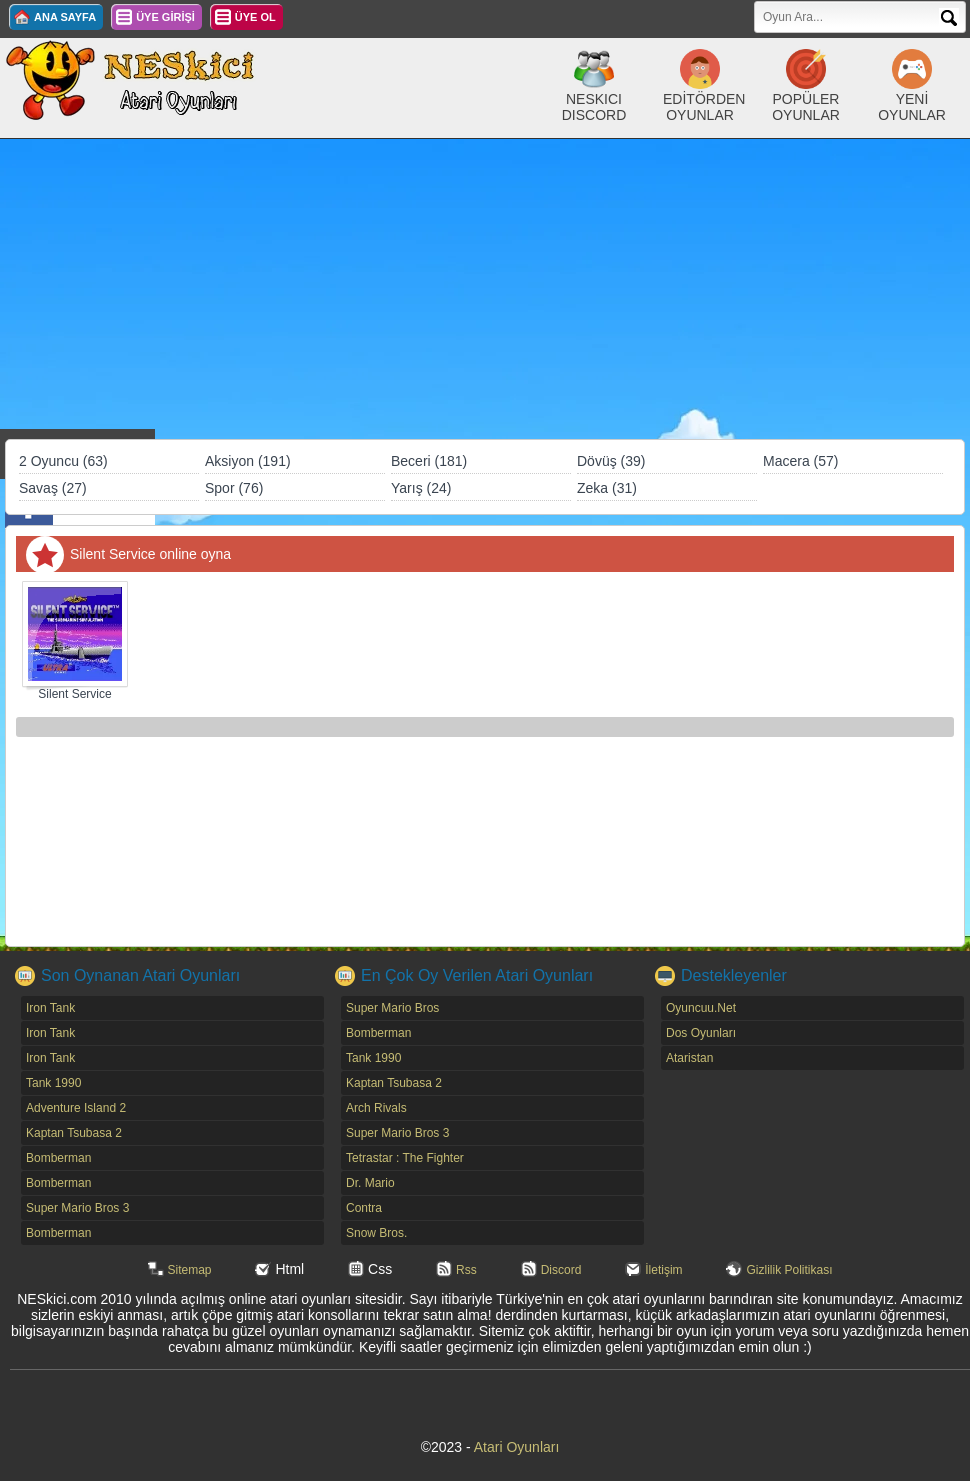  Describe the element at coordinates (234, 488) in the screenshot. I see `Spor (76)` at that location.